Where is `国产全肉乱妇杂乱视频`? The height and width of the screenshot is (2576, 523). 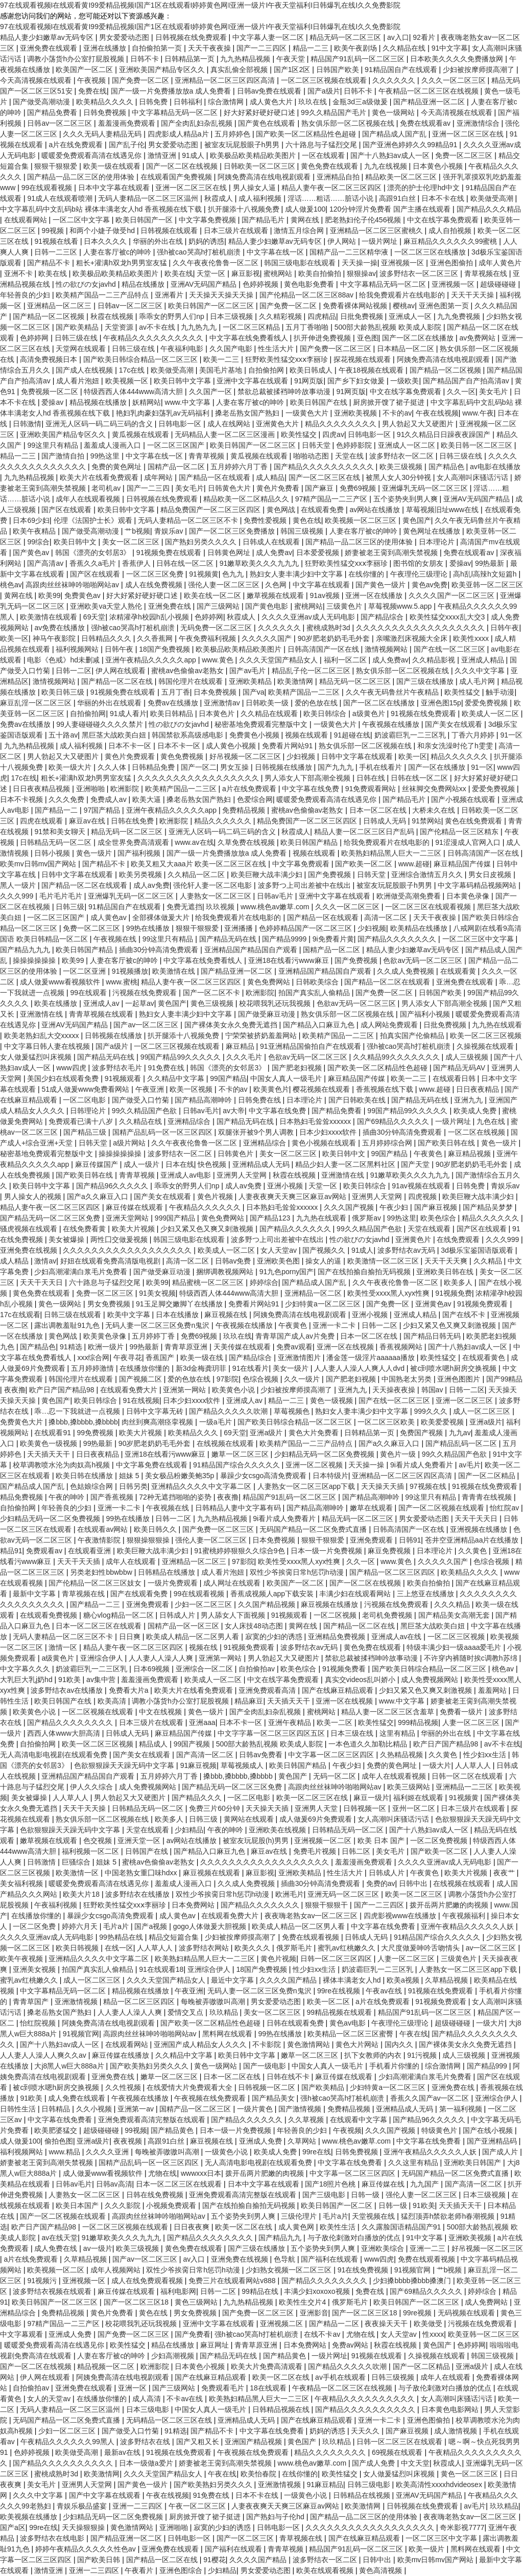
国产全肉乱妇杂乱视频 is located at coordinates (197, 123).